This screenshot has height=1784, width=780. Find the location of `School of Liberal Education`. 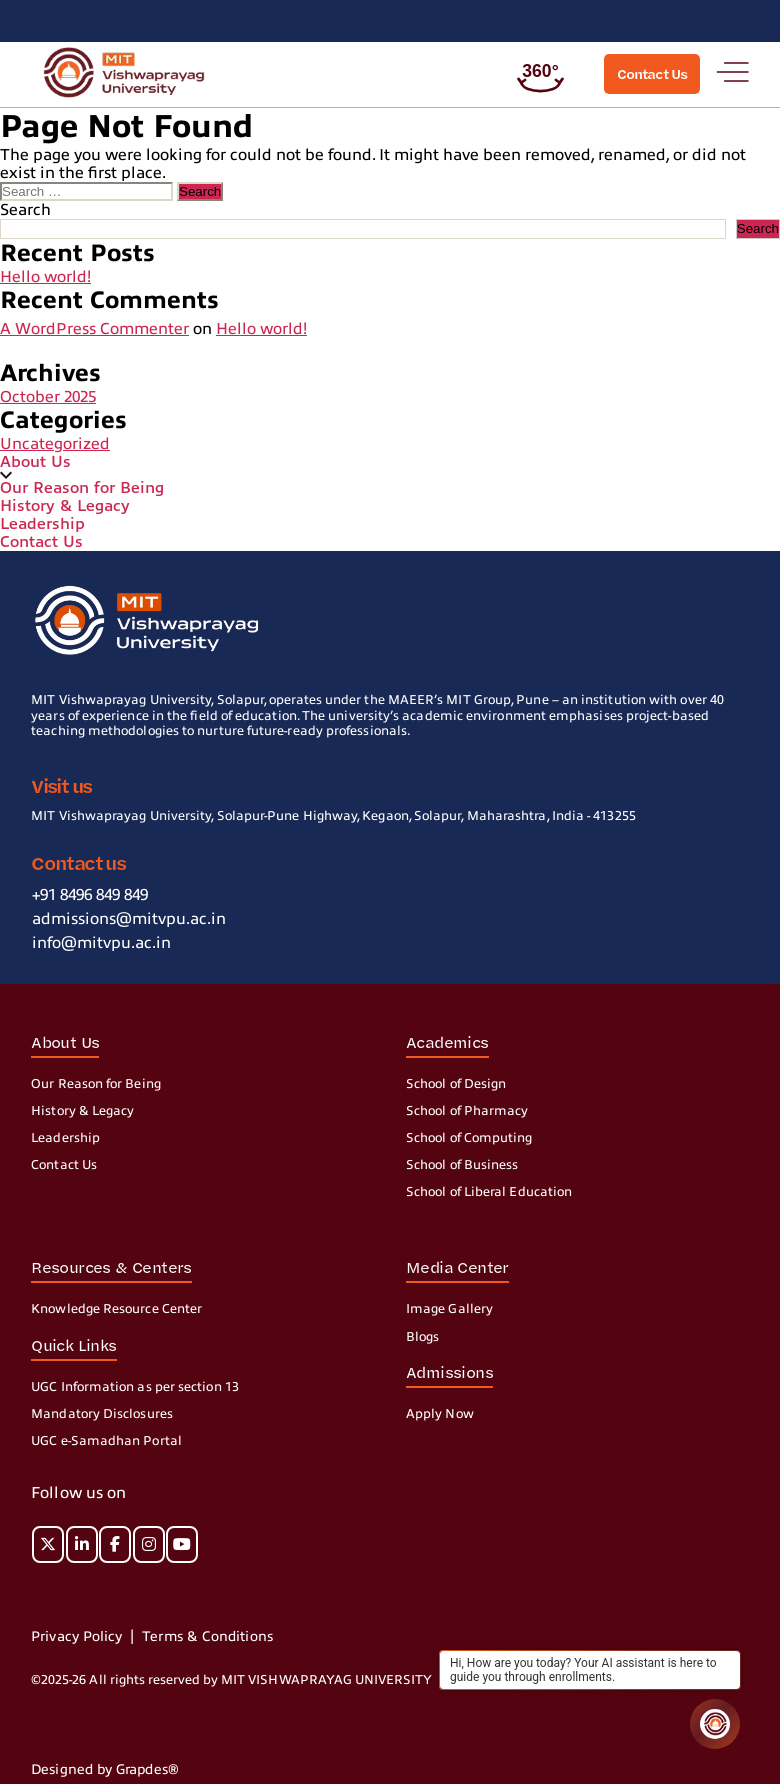

School of Liberal Education is located at coordinates (489, 1192).